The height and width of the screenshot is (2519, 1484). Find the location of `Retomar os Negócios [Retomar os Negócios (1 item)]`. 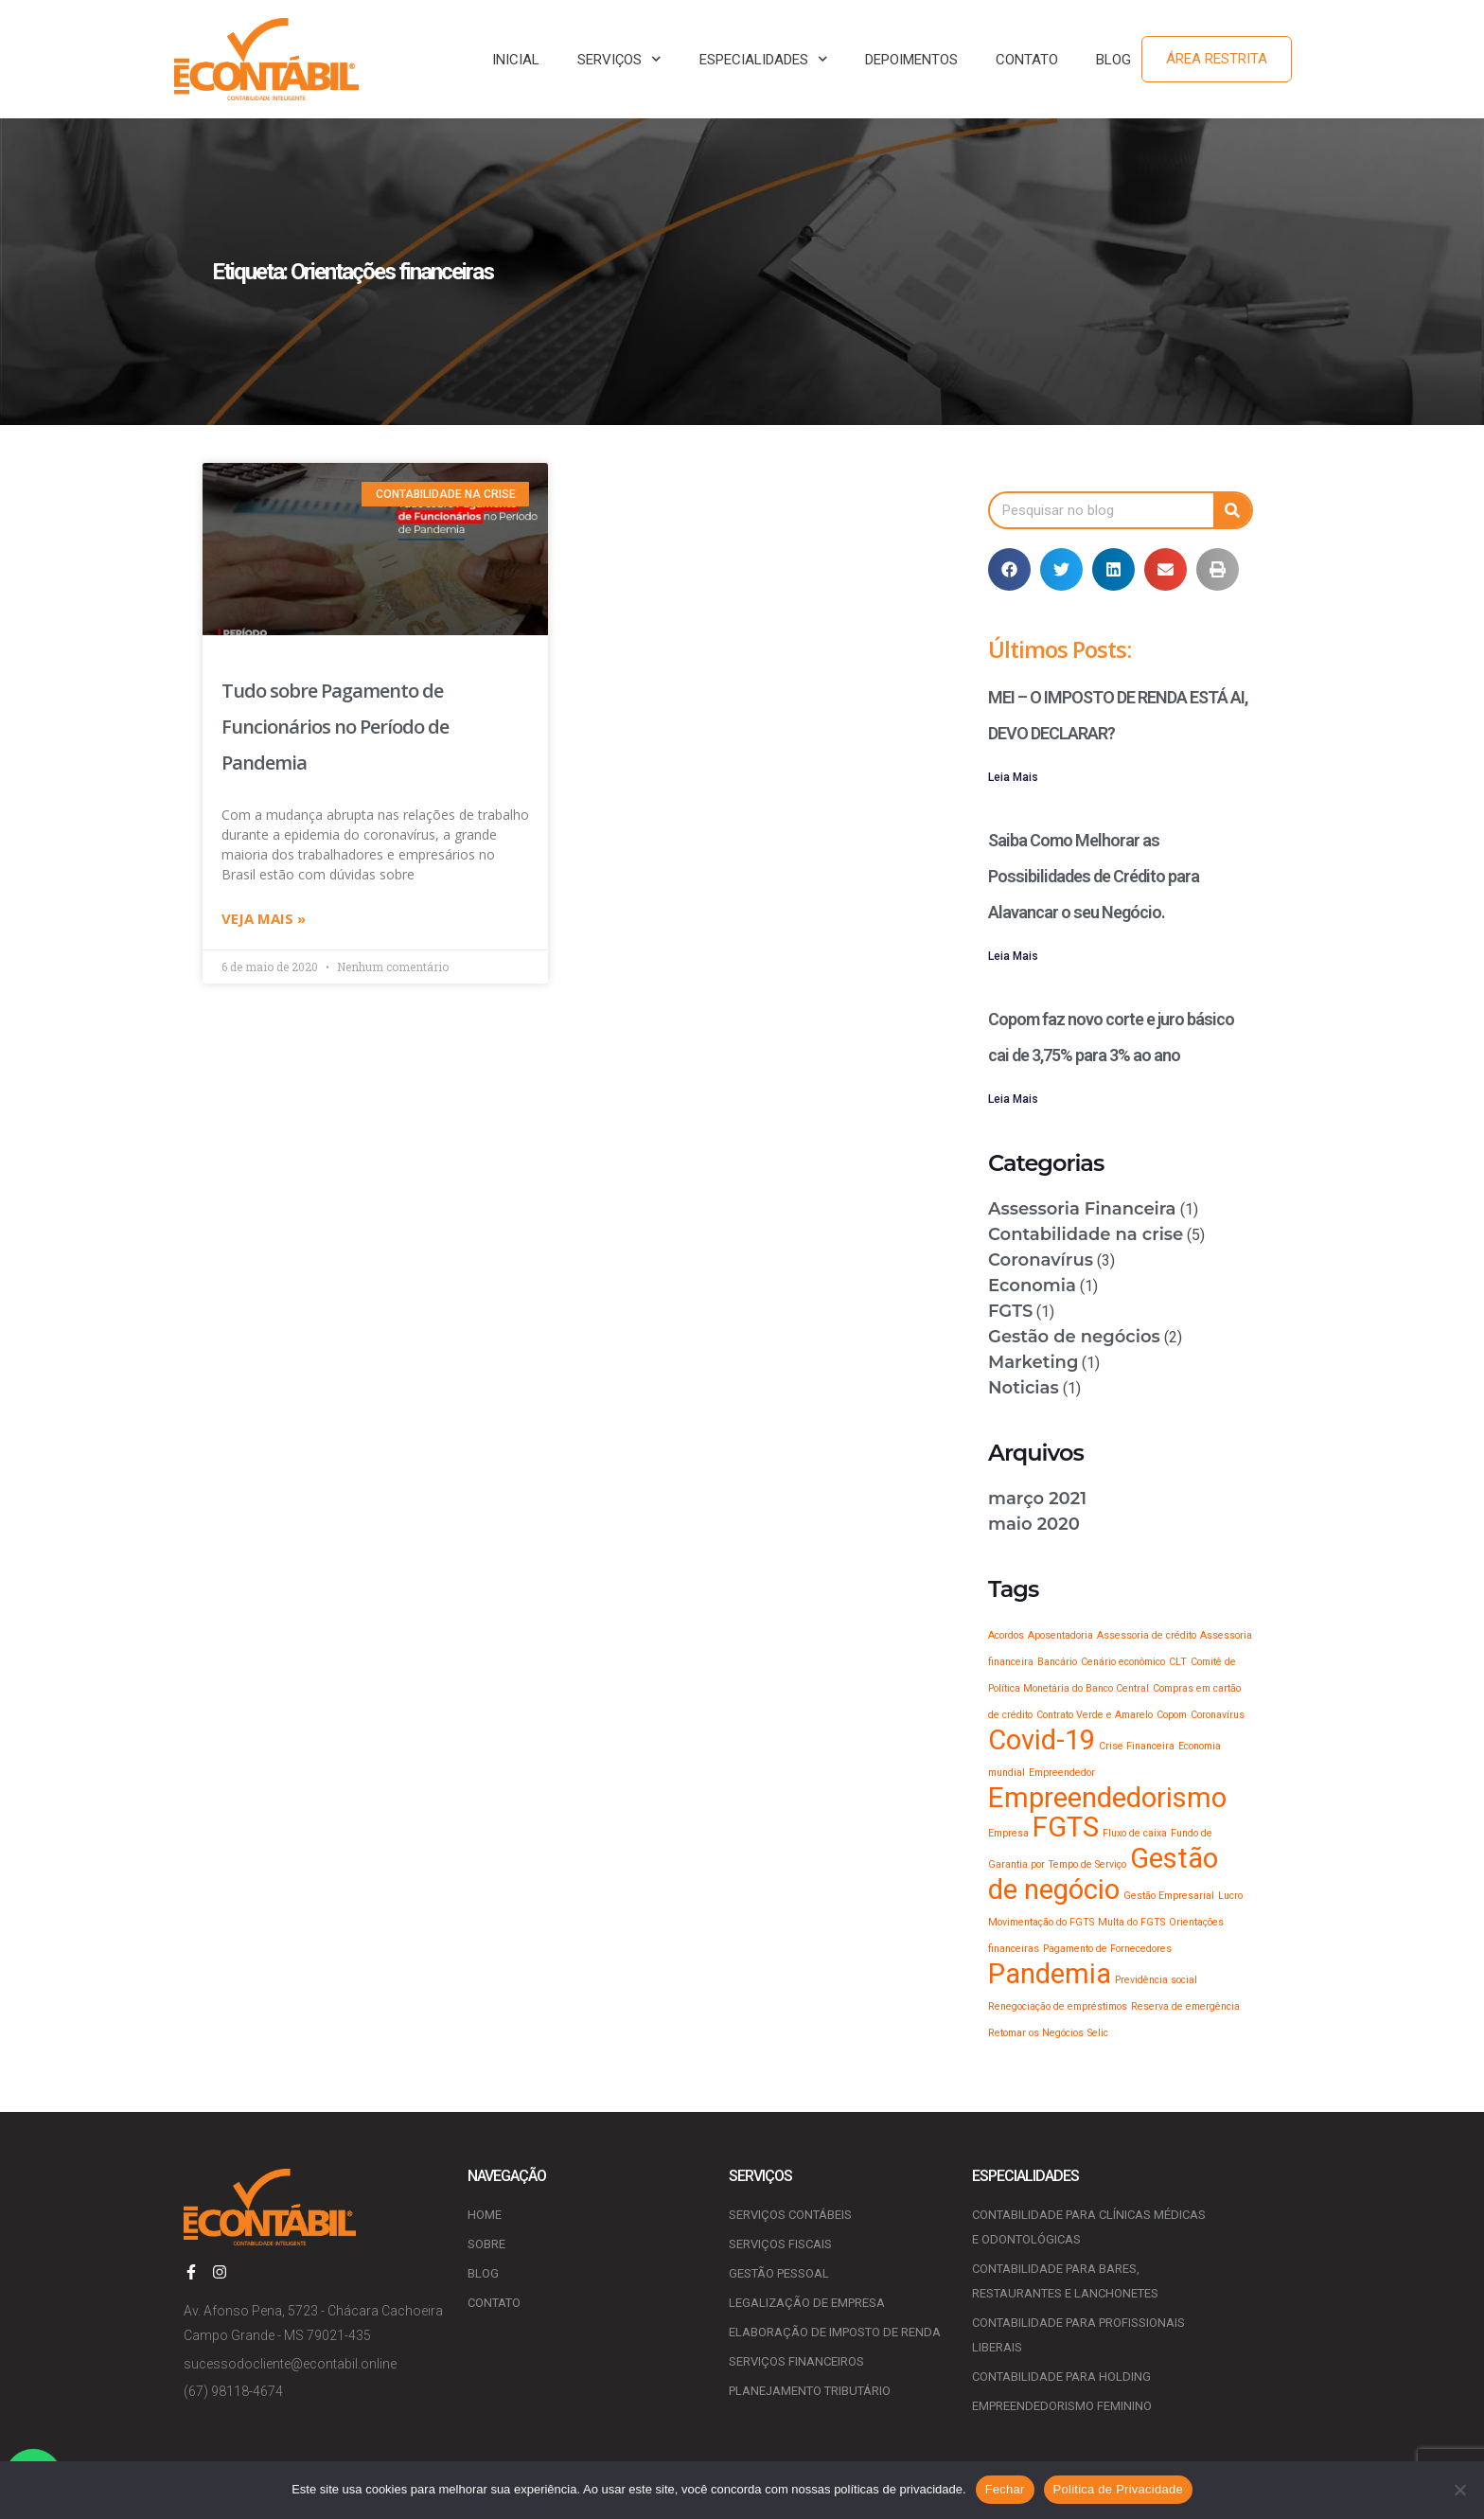

Retomar os Negócios [Retomar os Negócios (1 item)] is located at coordinates (1036, 2033).